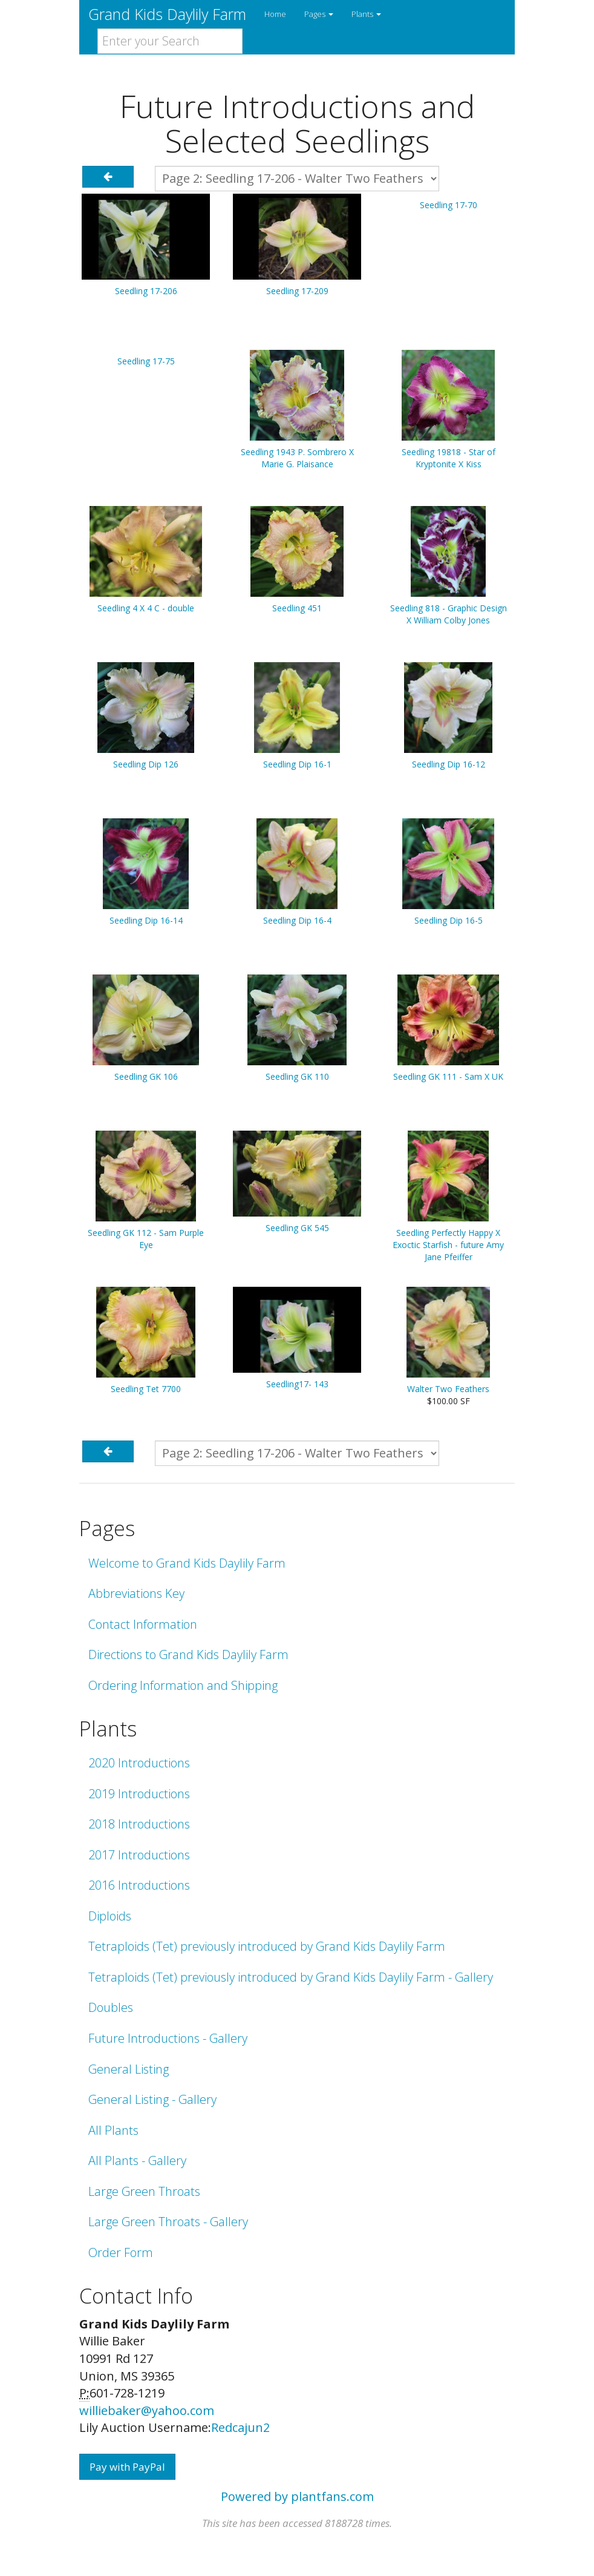  What do you see at coordinates (297, 458) in the screenshot?
I see `Seedling 1943 P. Sombrero X Marie G. Plaisance` at bounding box center [297, 458].